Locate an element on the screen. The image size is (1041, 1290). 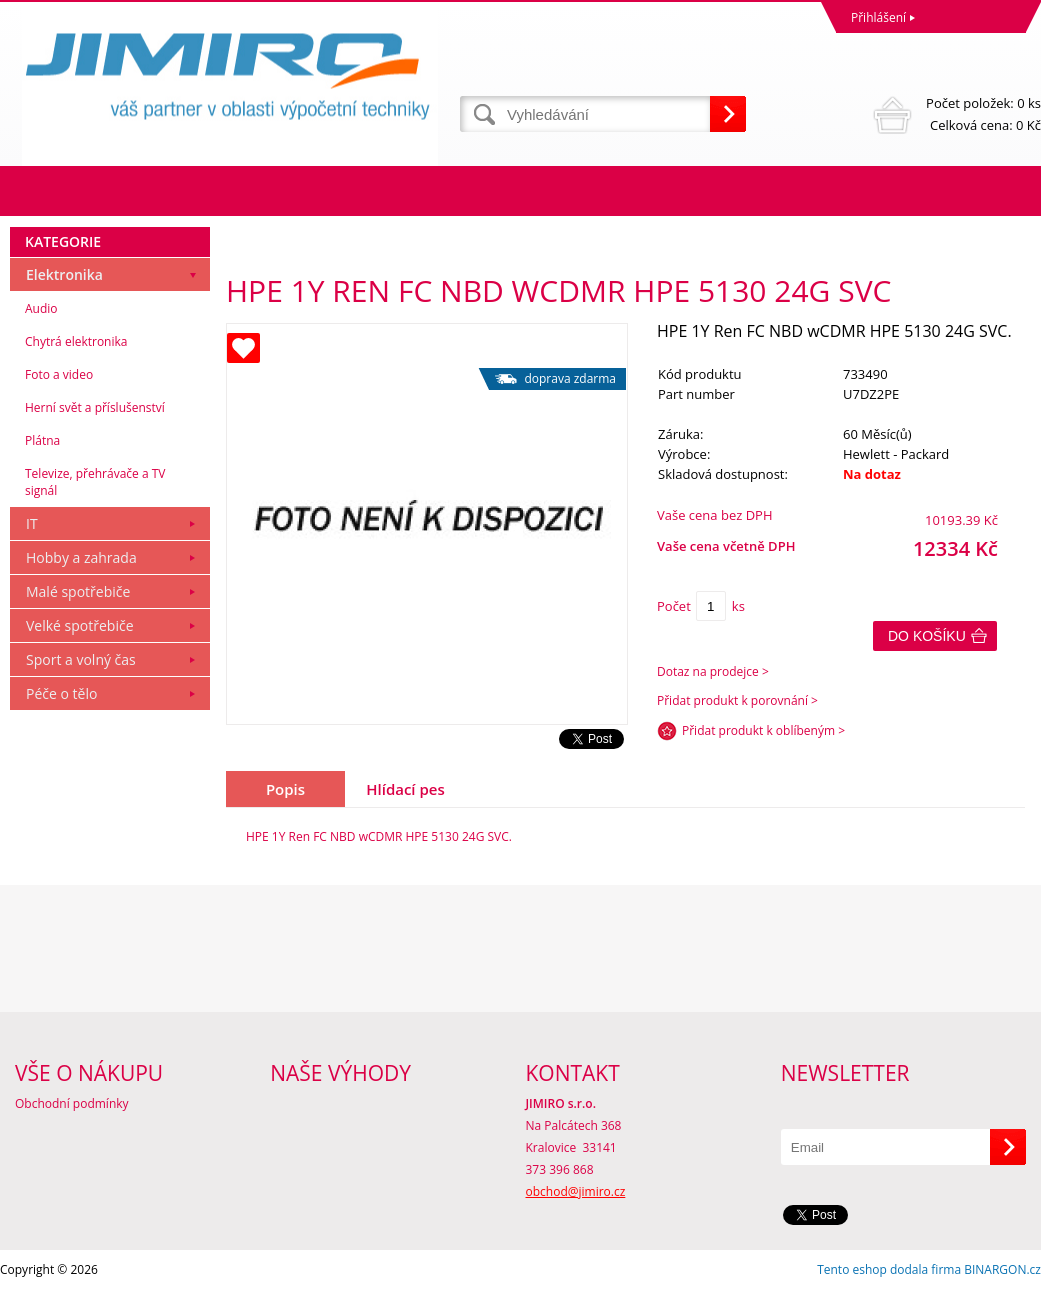
Obchodní podmínky is located at coordinates (72, 1103).